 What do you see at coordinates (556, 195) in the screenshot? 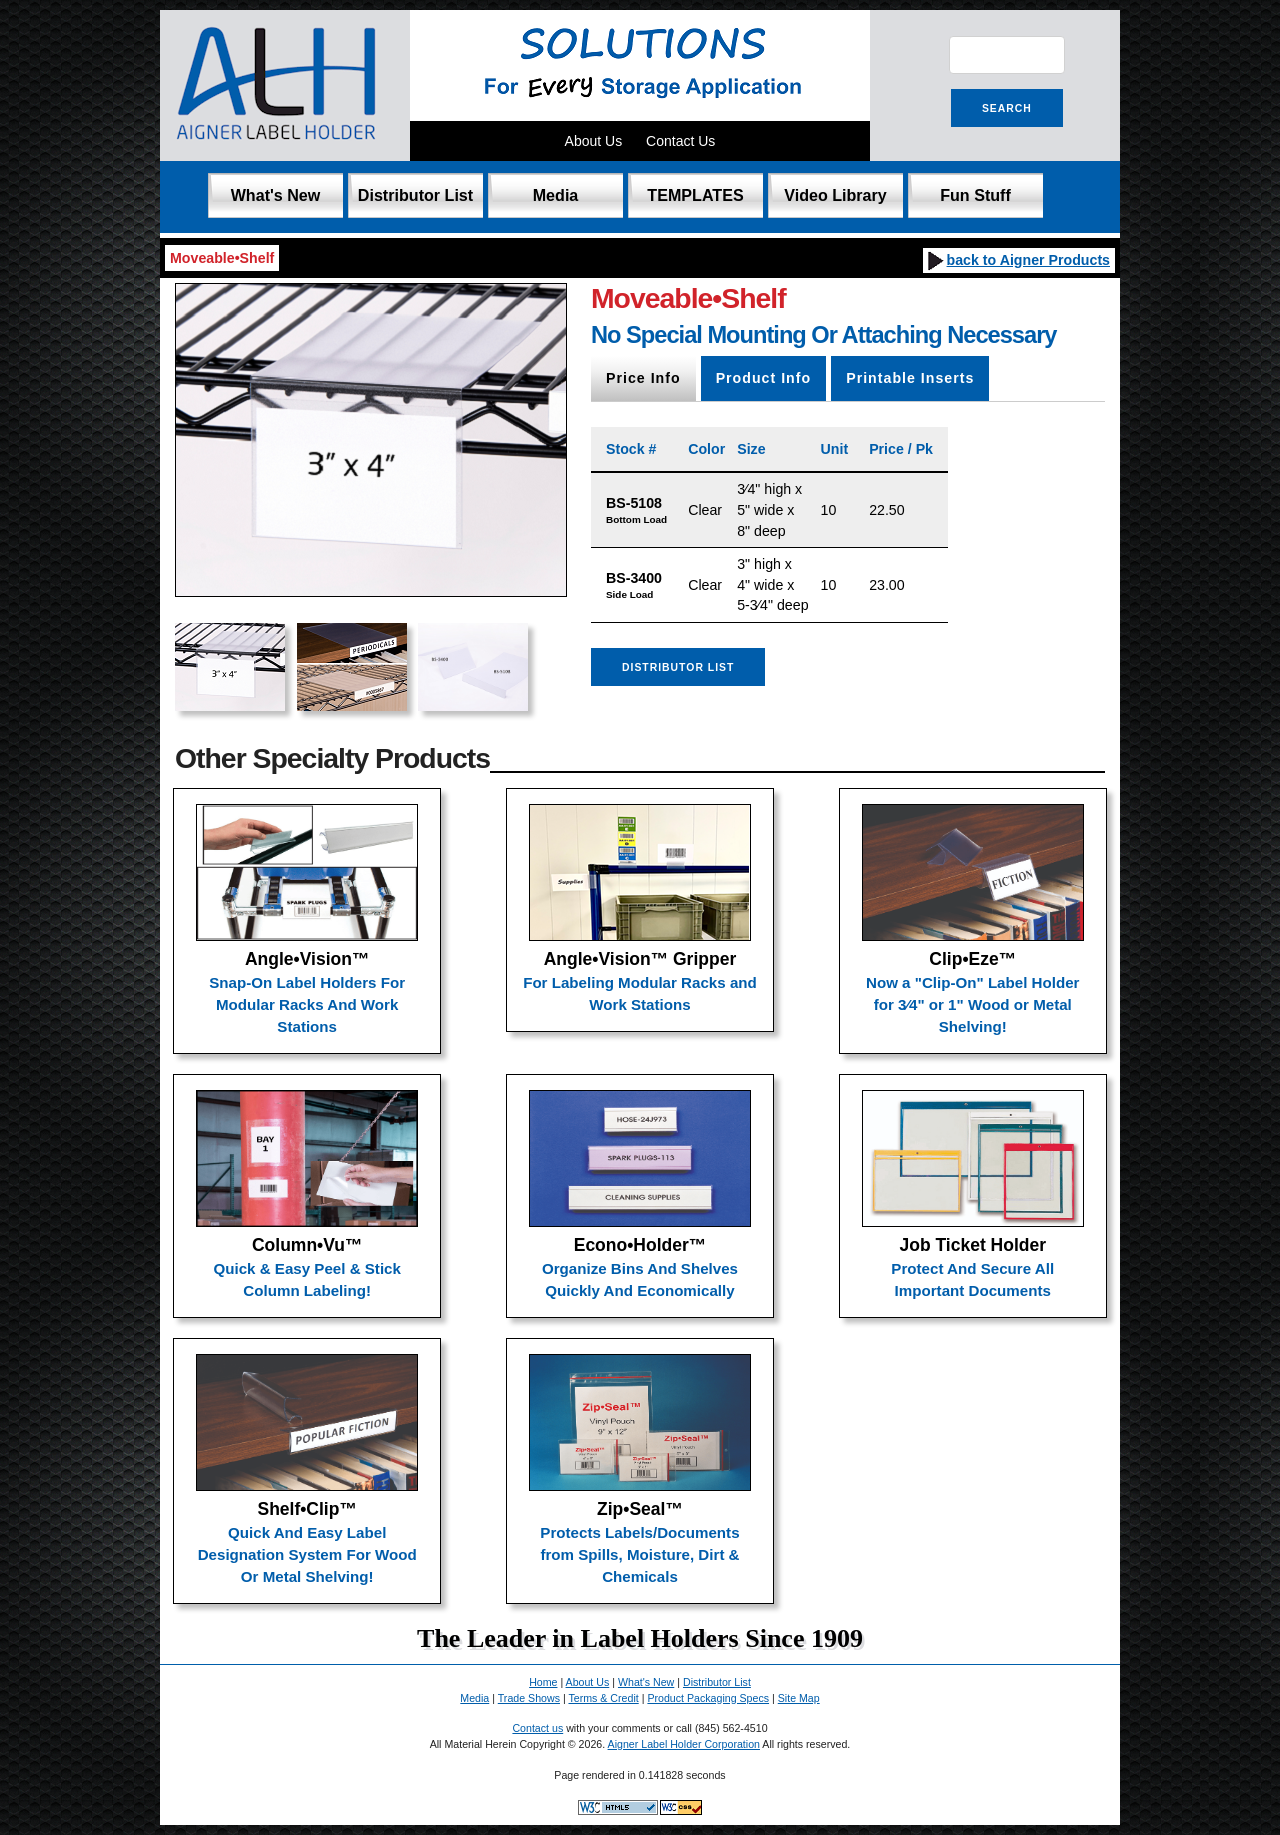
I see `Media` at bounding box center [556, 195].